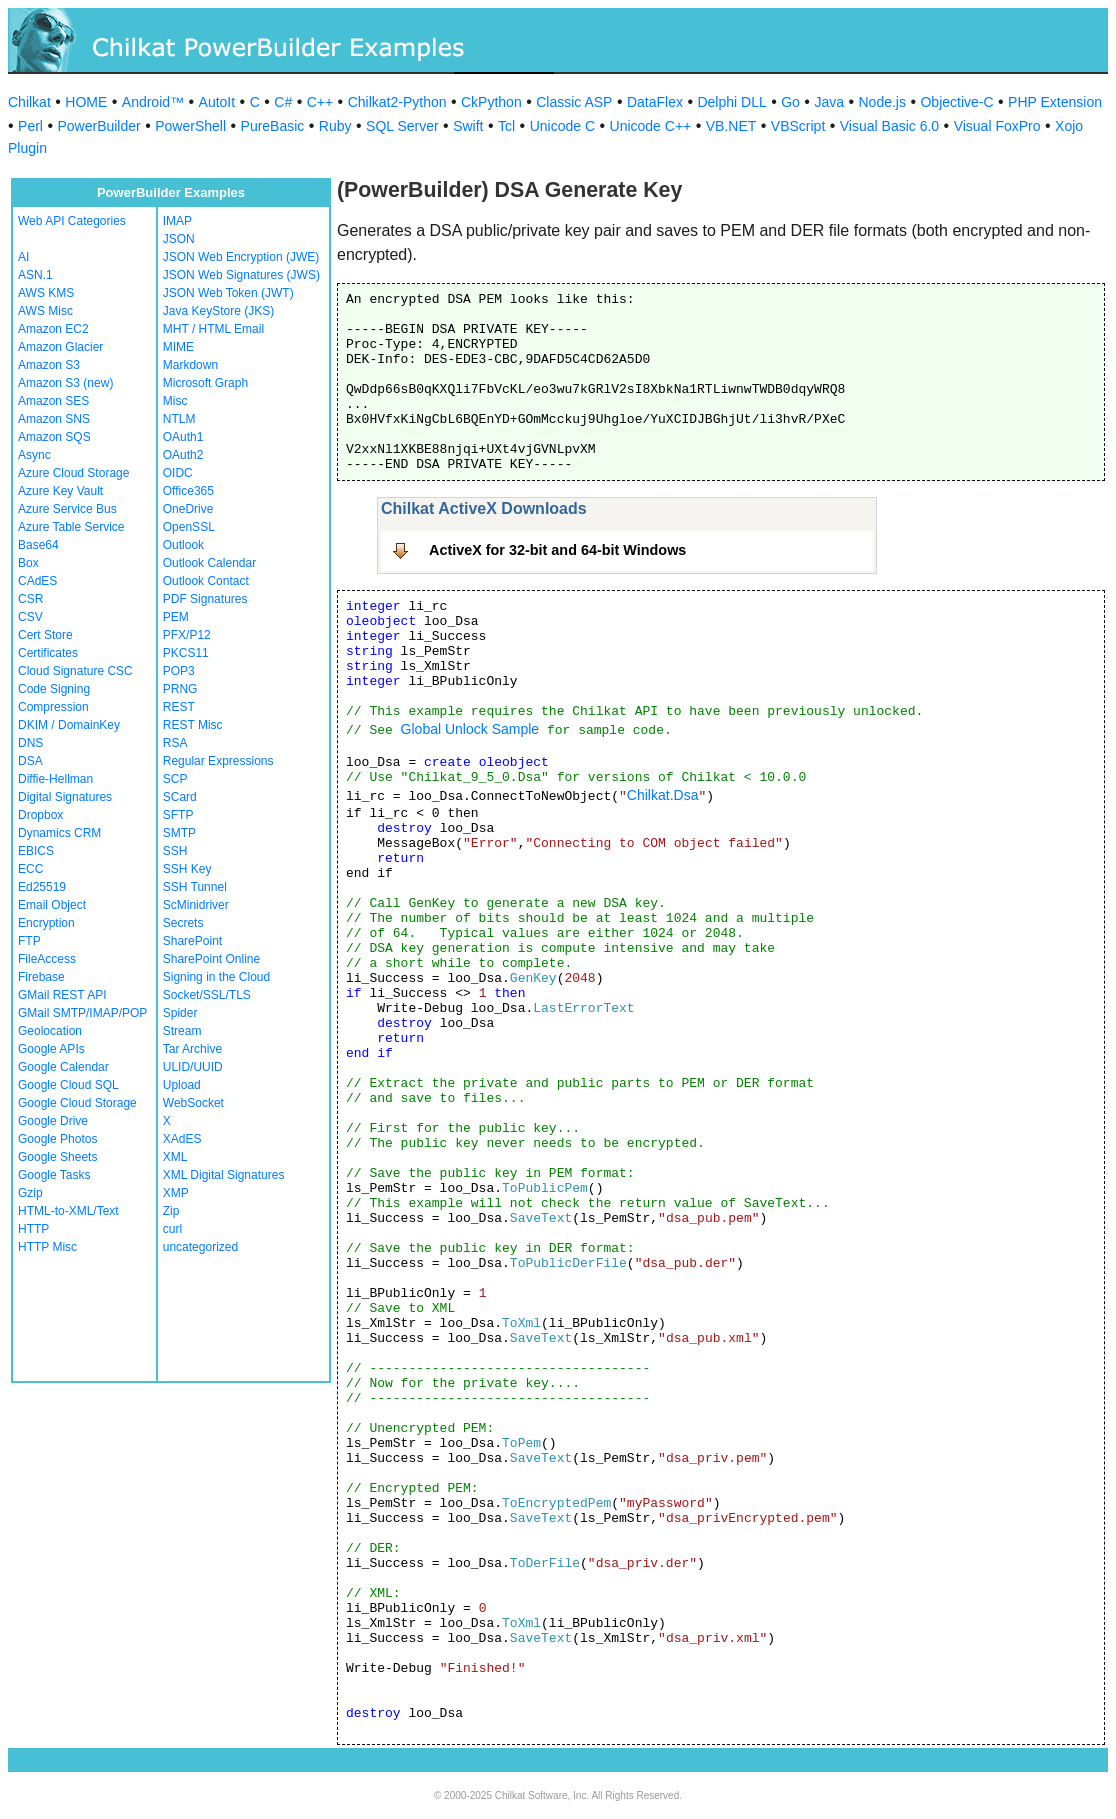  What do you see at coordinates (193, 1067) in the screenshot?
I see `ULID/UUID` at bounding box center [193, 1067].